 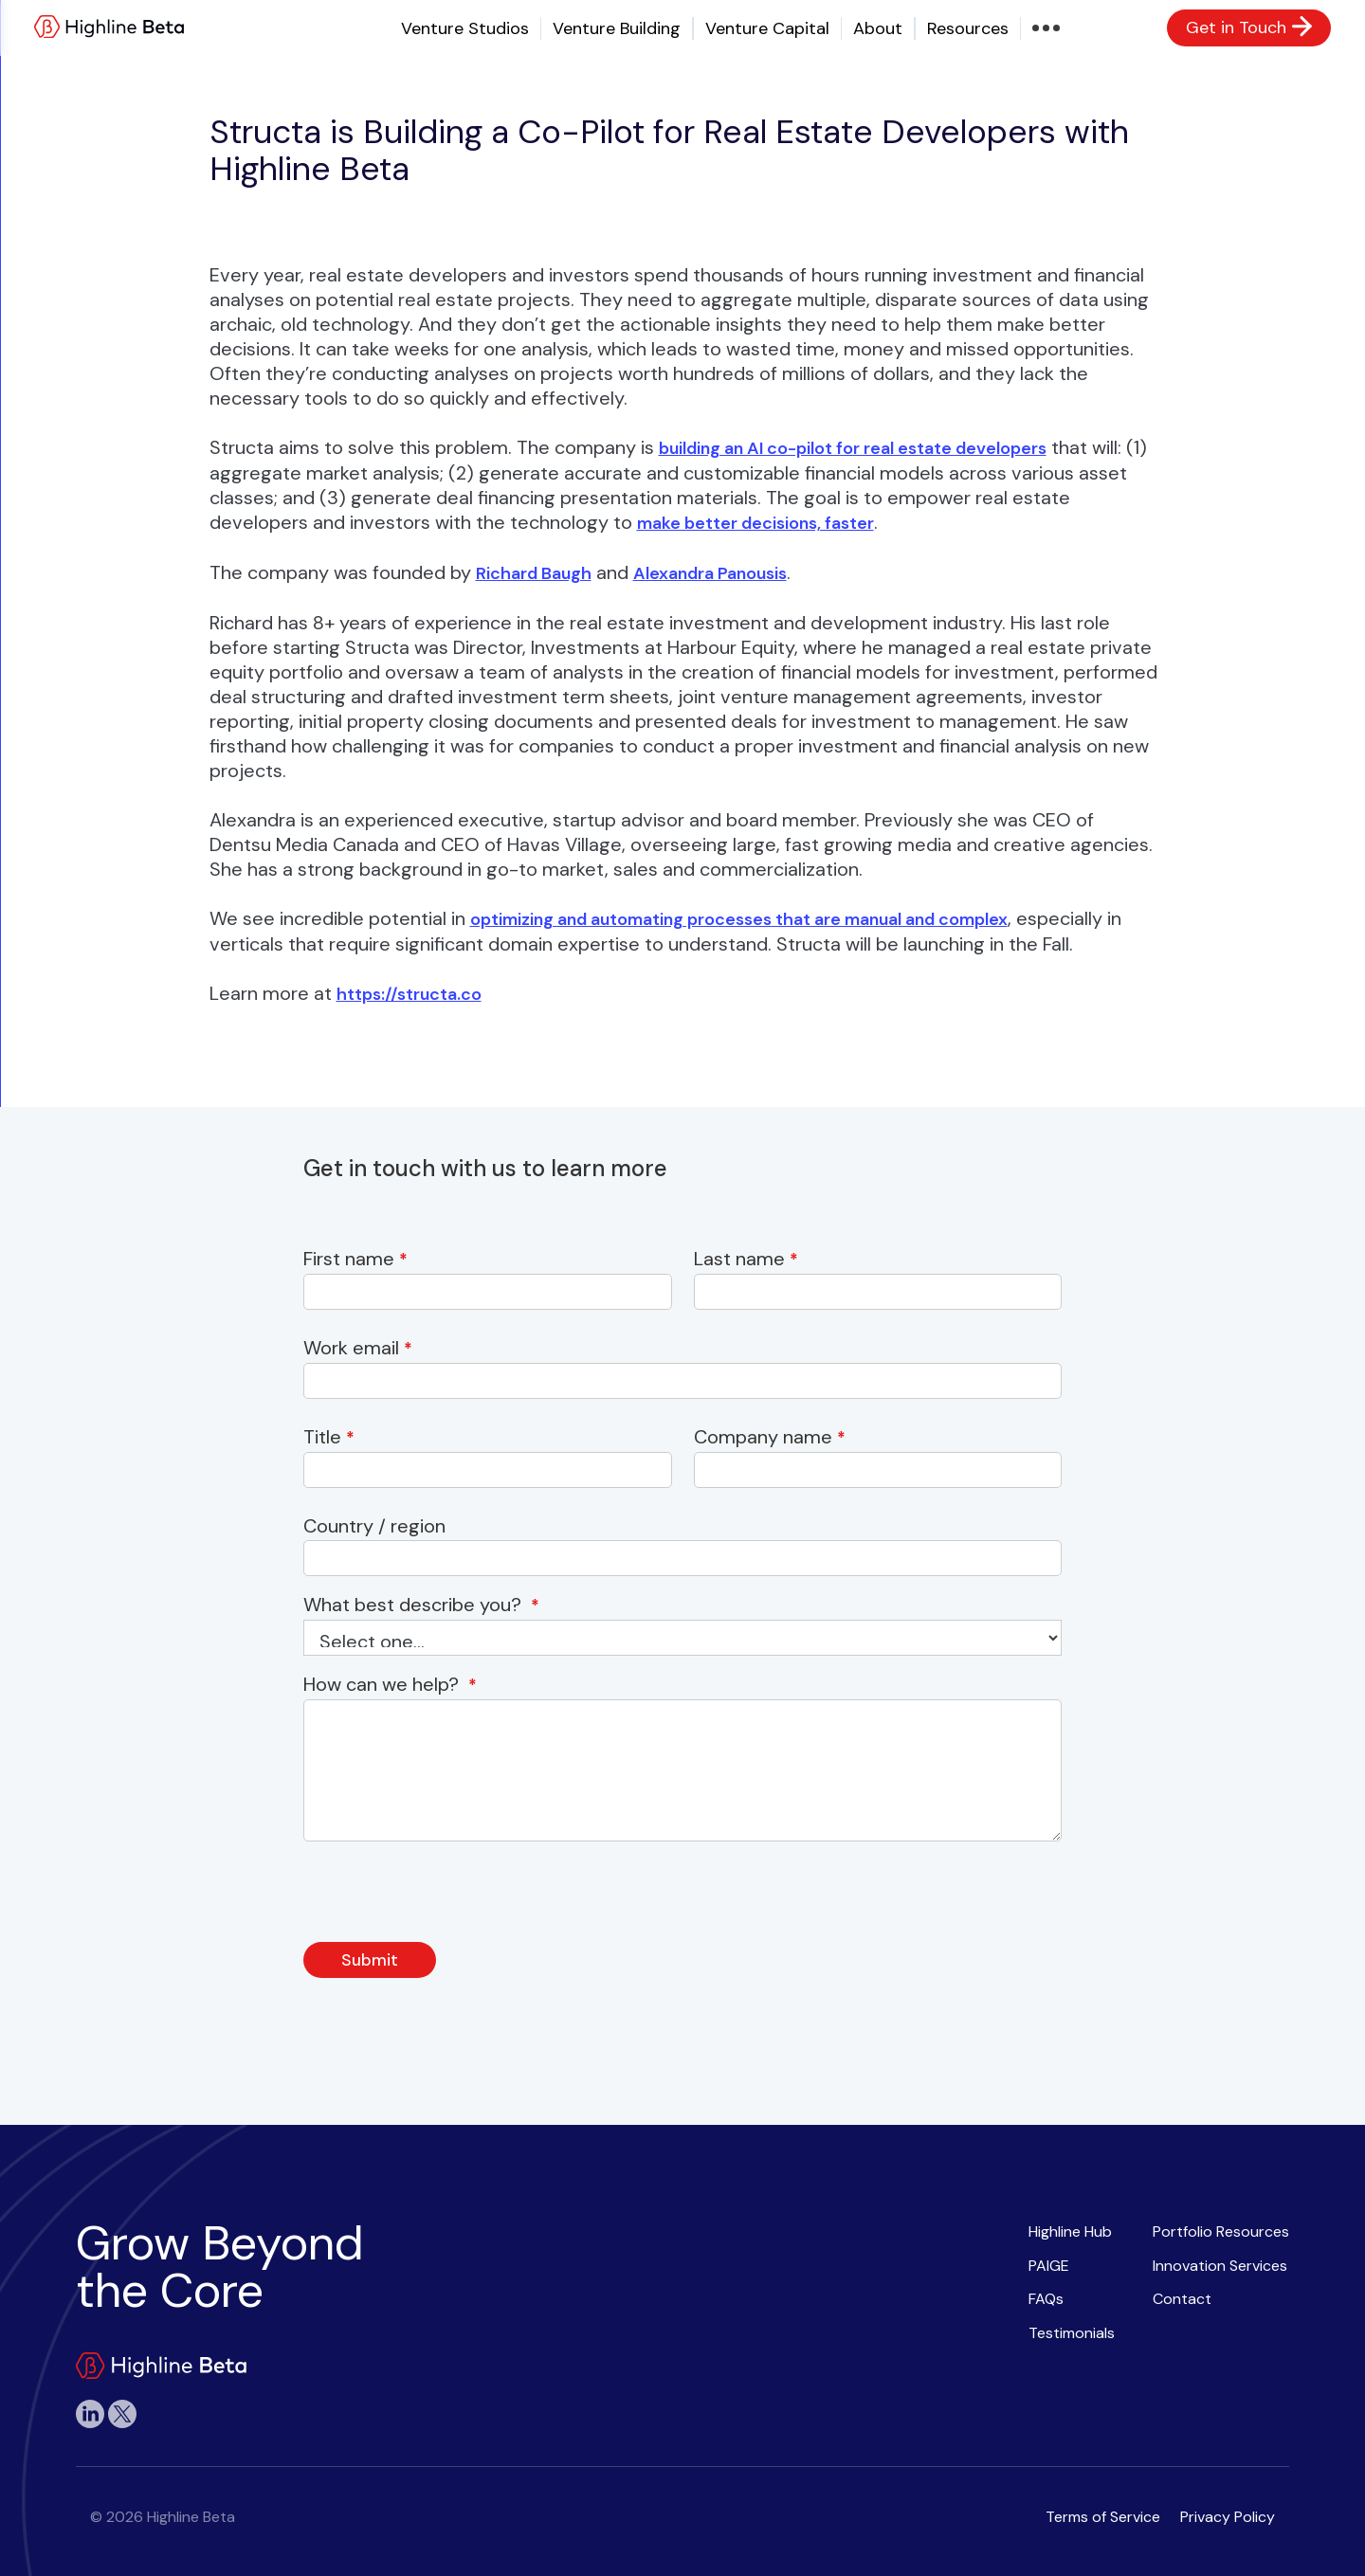 I want to click on Privacy Policy, so click(x=1227, y=2517).